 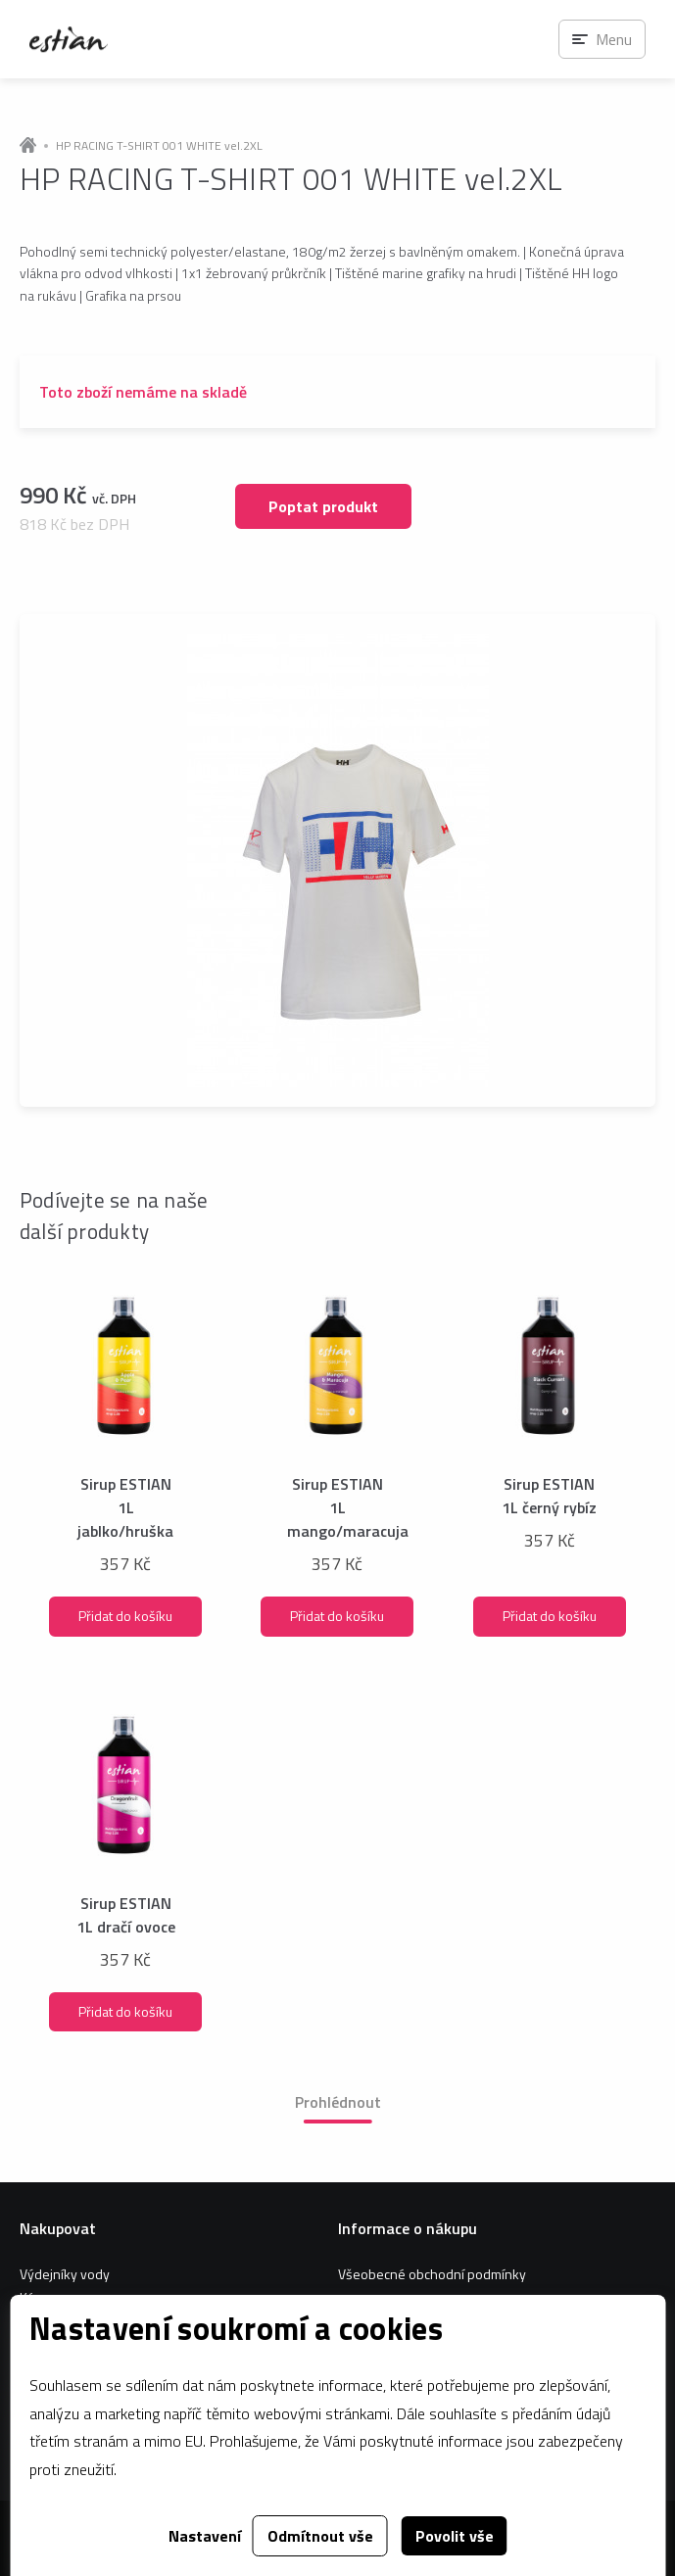 What do you see at coordinates (159, 146) in the screenshot?
I see `HP RACING T-SHIRT 001 WHITE vel.2XL` at bounding box center [159, 146].